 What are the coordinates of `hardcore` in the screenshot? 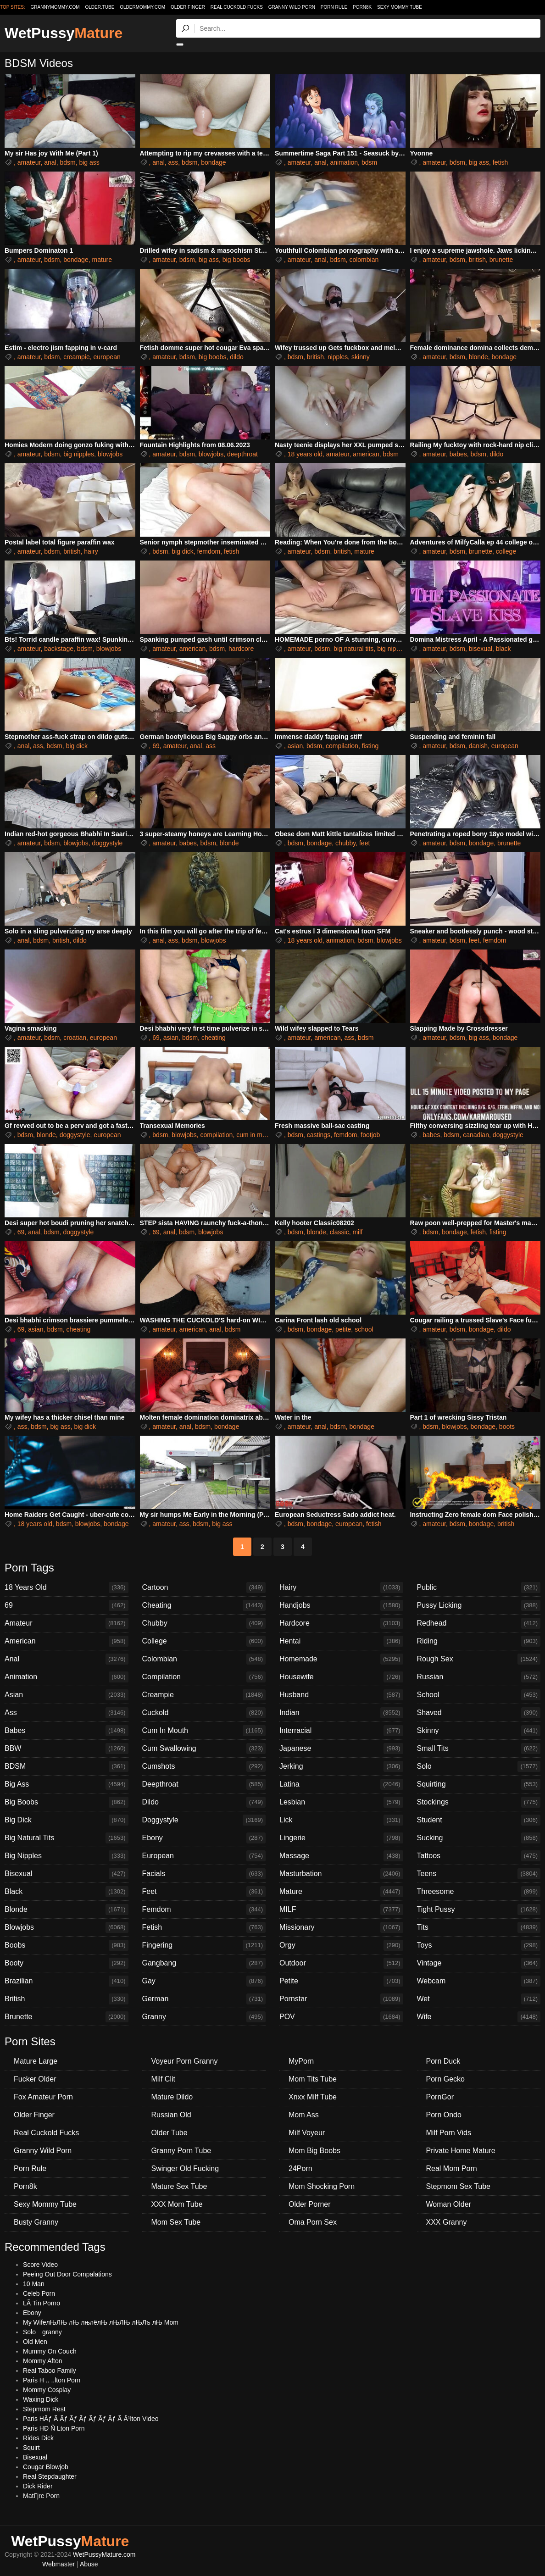 It's located at (241, 648).